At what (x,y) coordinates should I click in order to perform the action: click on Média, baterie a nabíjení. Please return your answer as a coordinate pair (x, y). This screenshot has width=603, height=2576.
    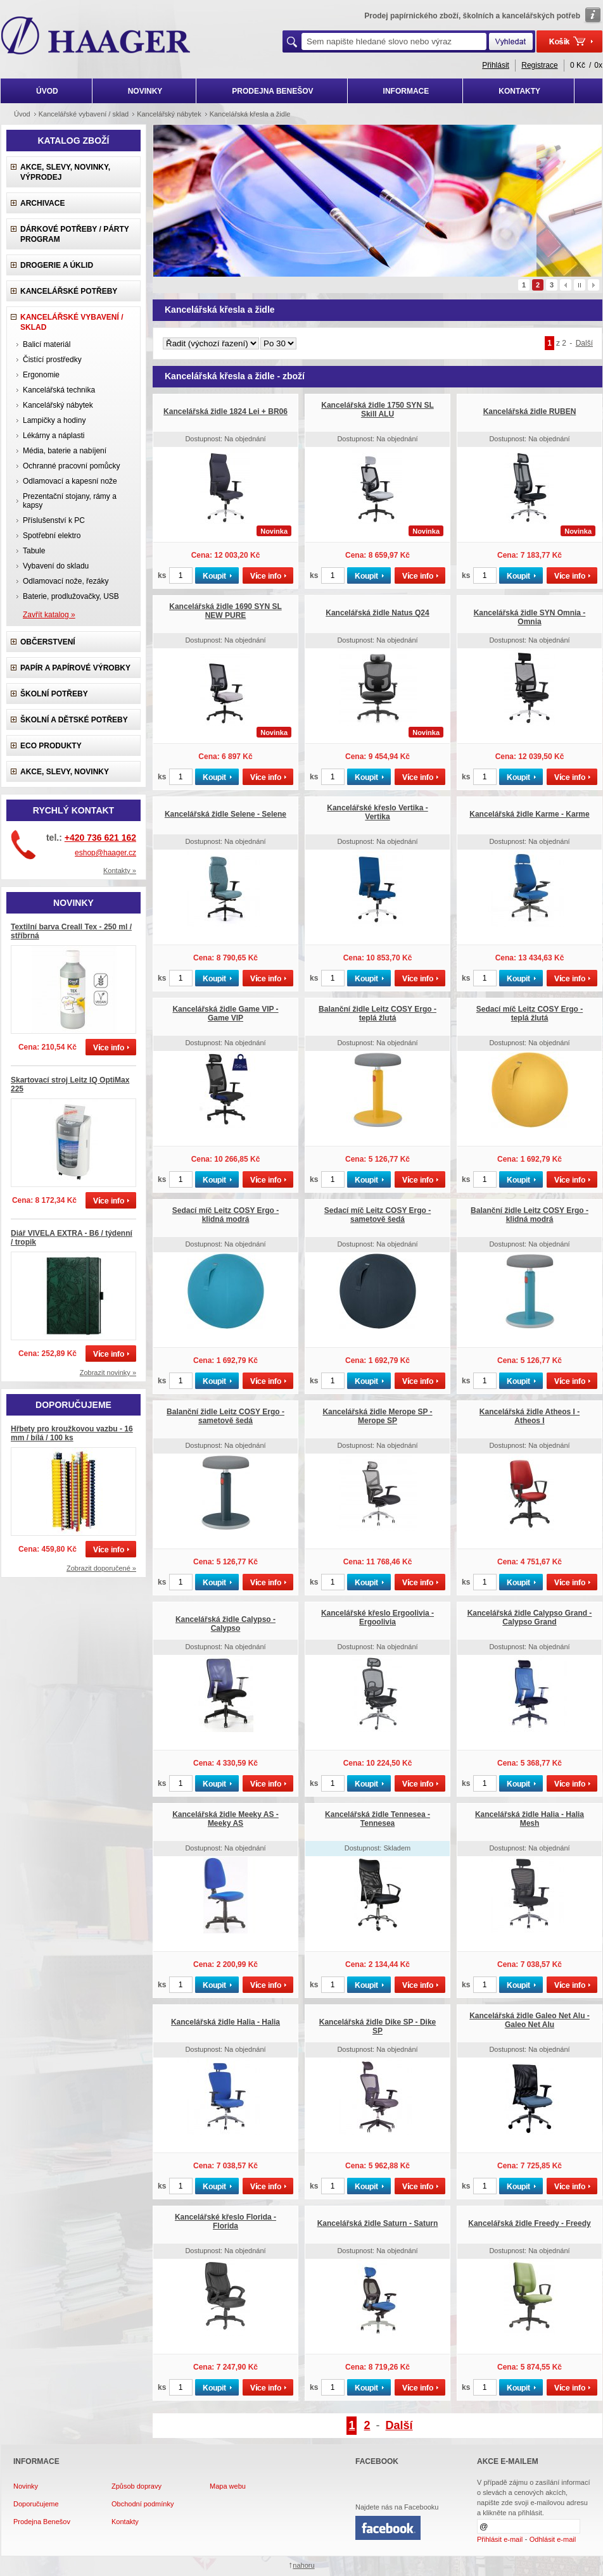
    Looking at the image, I should click on (64, 450).